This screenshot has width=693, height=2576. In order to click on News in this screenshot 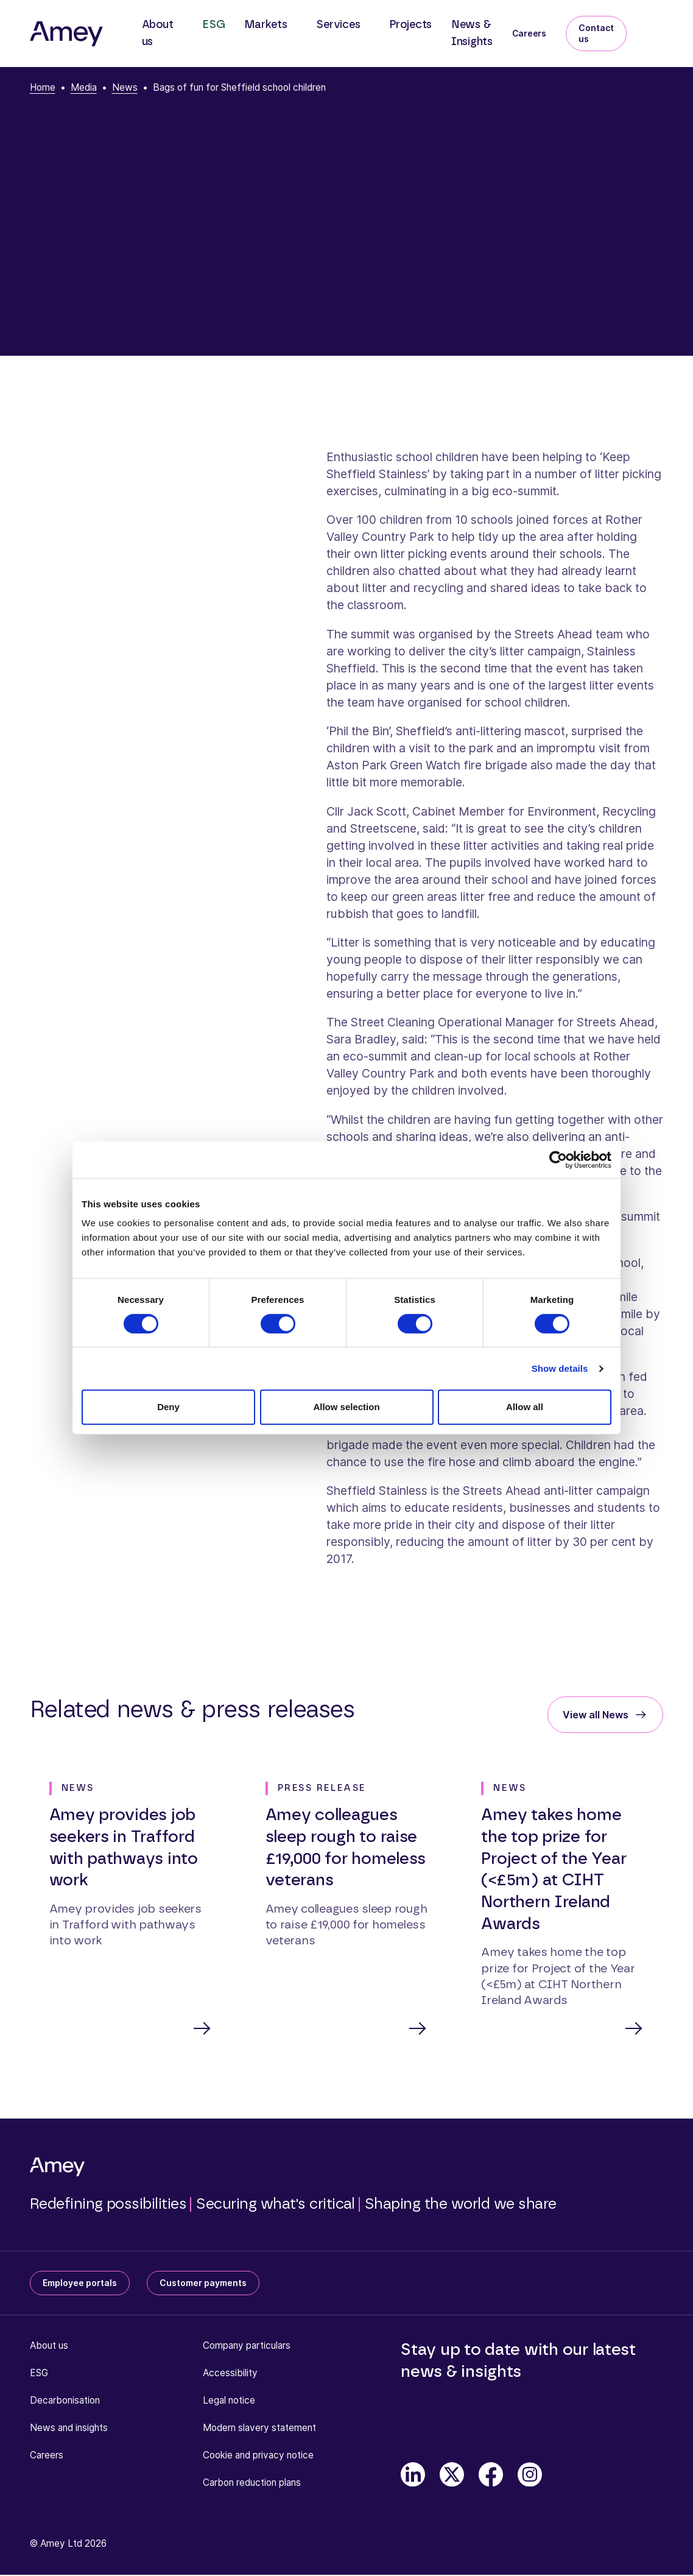, I will do `click(125, 87)`.